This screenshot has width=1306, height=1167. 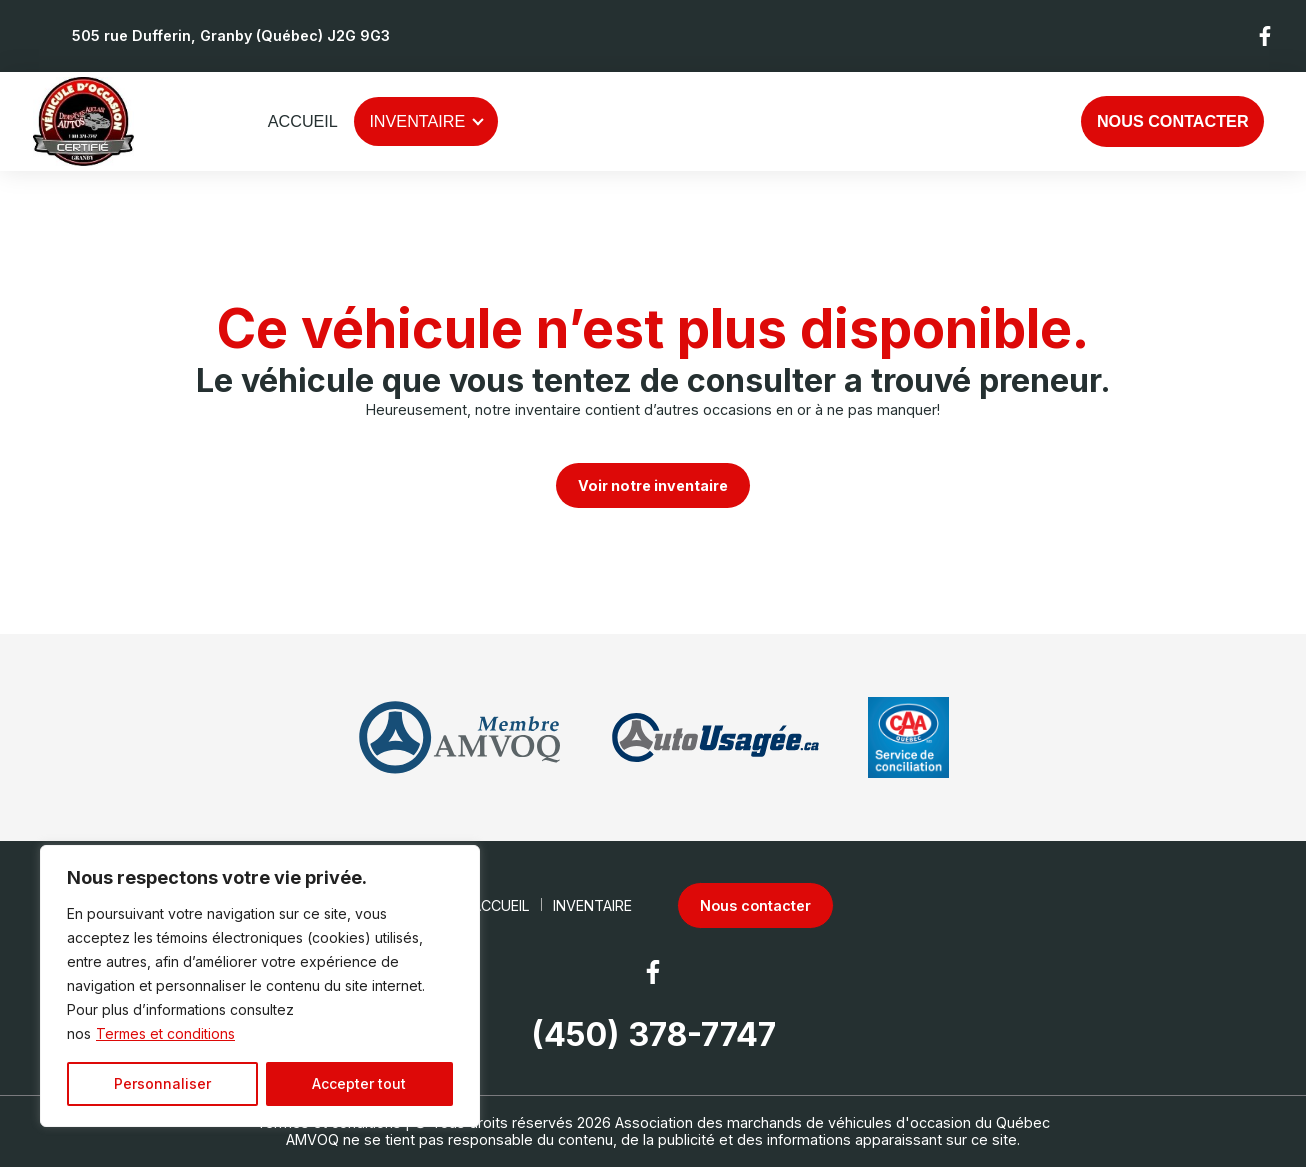 I want to click on Accepter tout, so click(x=359, y=1083).